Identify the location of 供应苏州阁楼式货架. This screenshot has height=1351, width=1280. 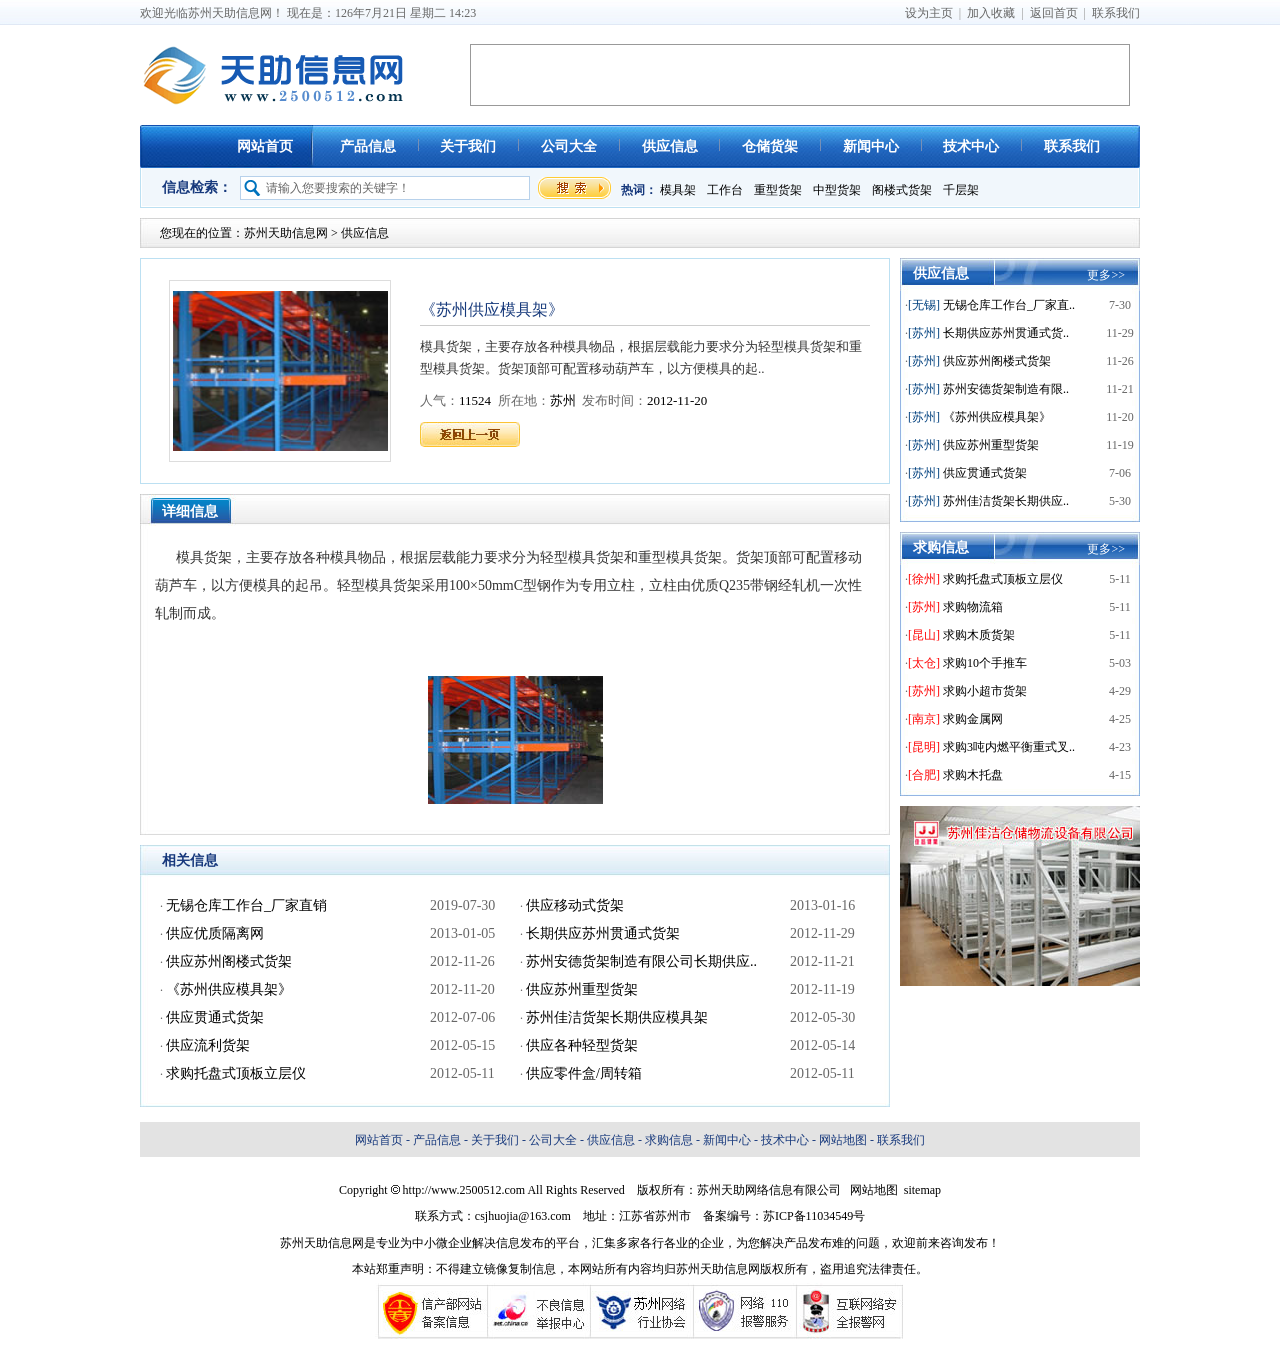
(997, 361).